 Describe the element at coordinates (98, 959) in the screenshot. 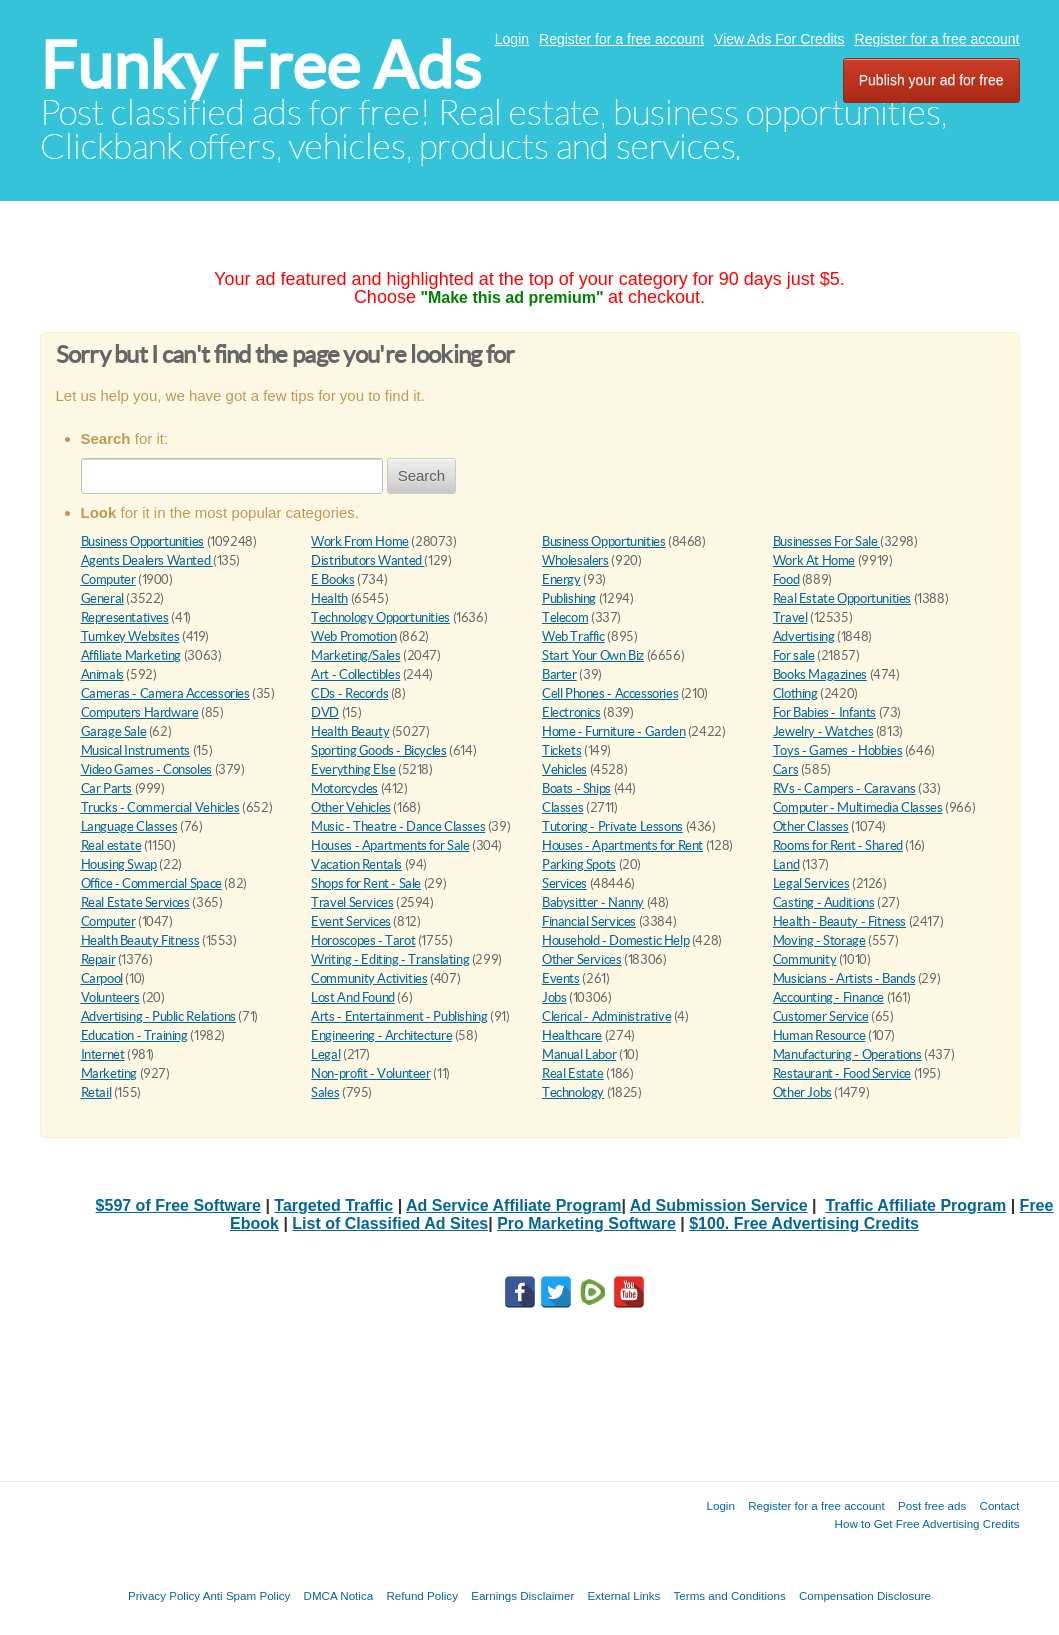

I see `Repair` at that location.